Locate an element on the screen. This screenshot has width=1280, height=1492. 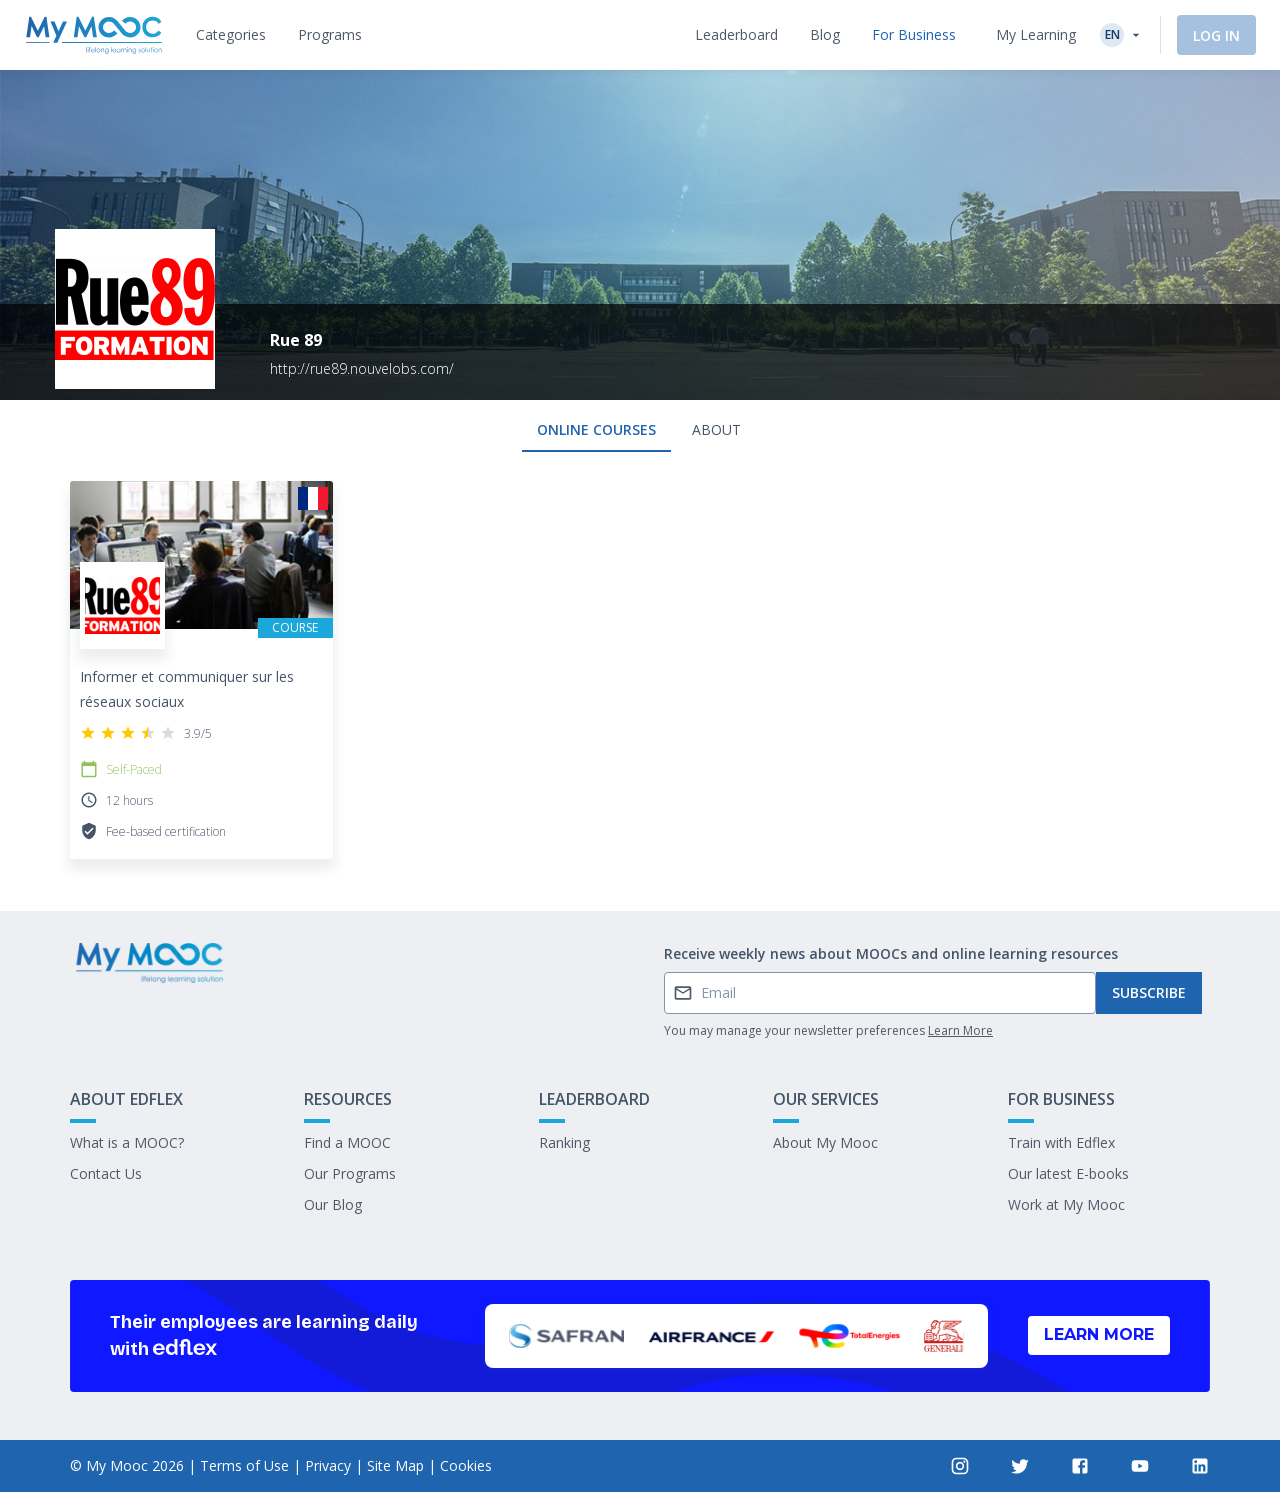
Find a MOOC is located at coordinates (347, 1142).